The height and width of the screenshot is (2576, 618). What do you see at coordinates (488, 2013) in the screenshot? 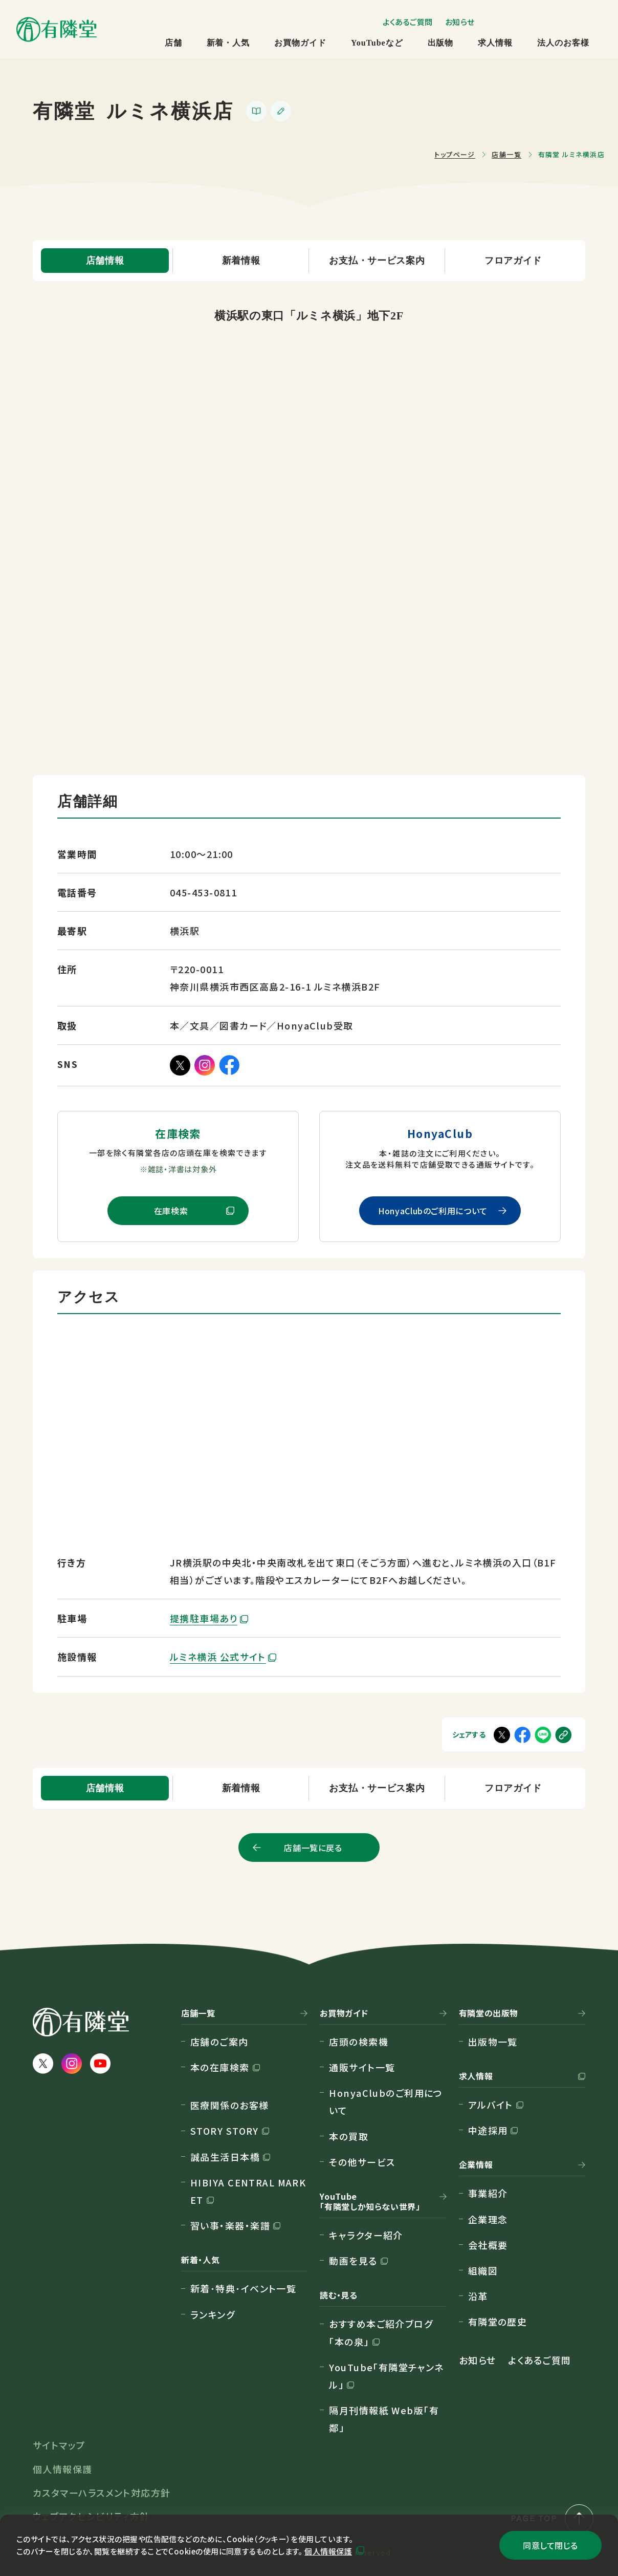
I see `有隣堂の出版物` at bounding box center [488, 2013].